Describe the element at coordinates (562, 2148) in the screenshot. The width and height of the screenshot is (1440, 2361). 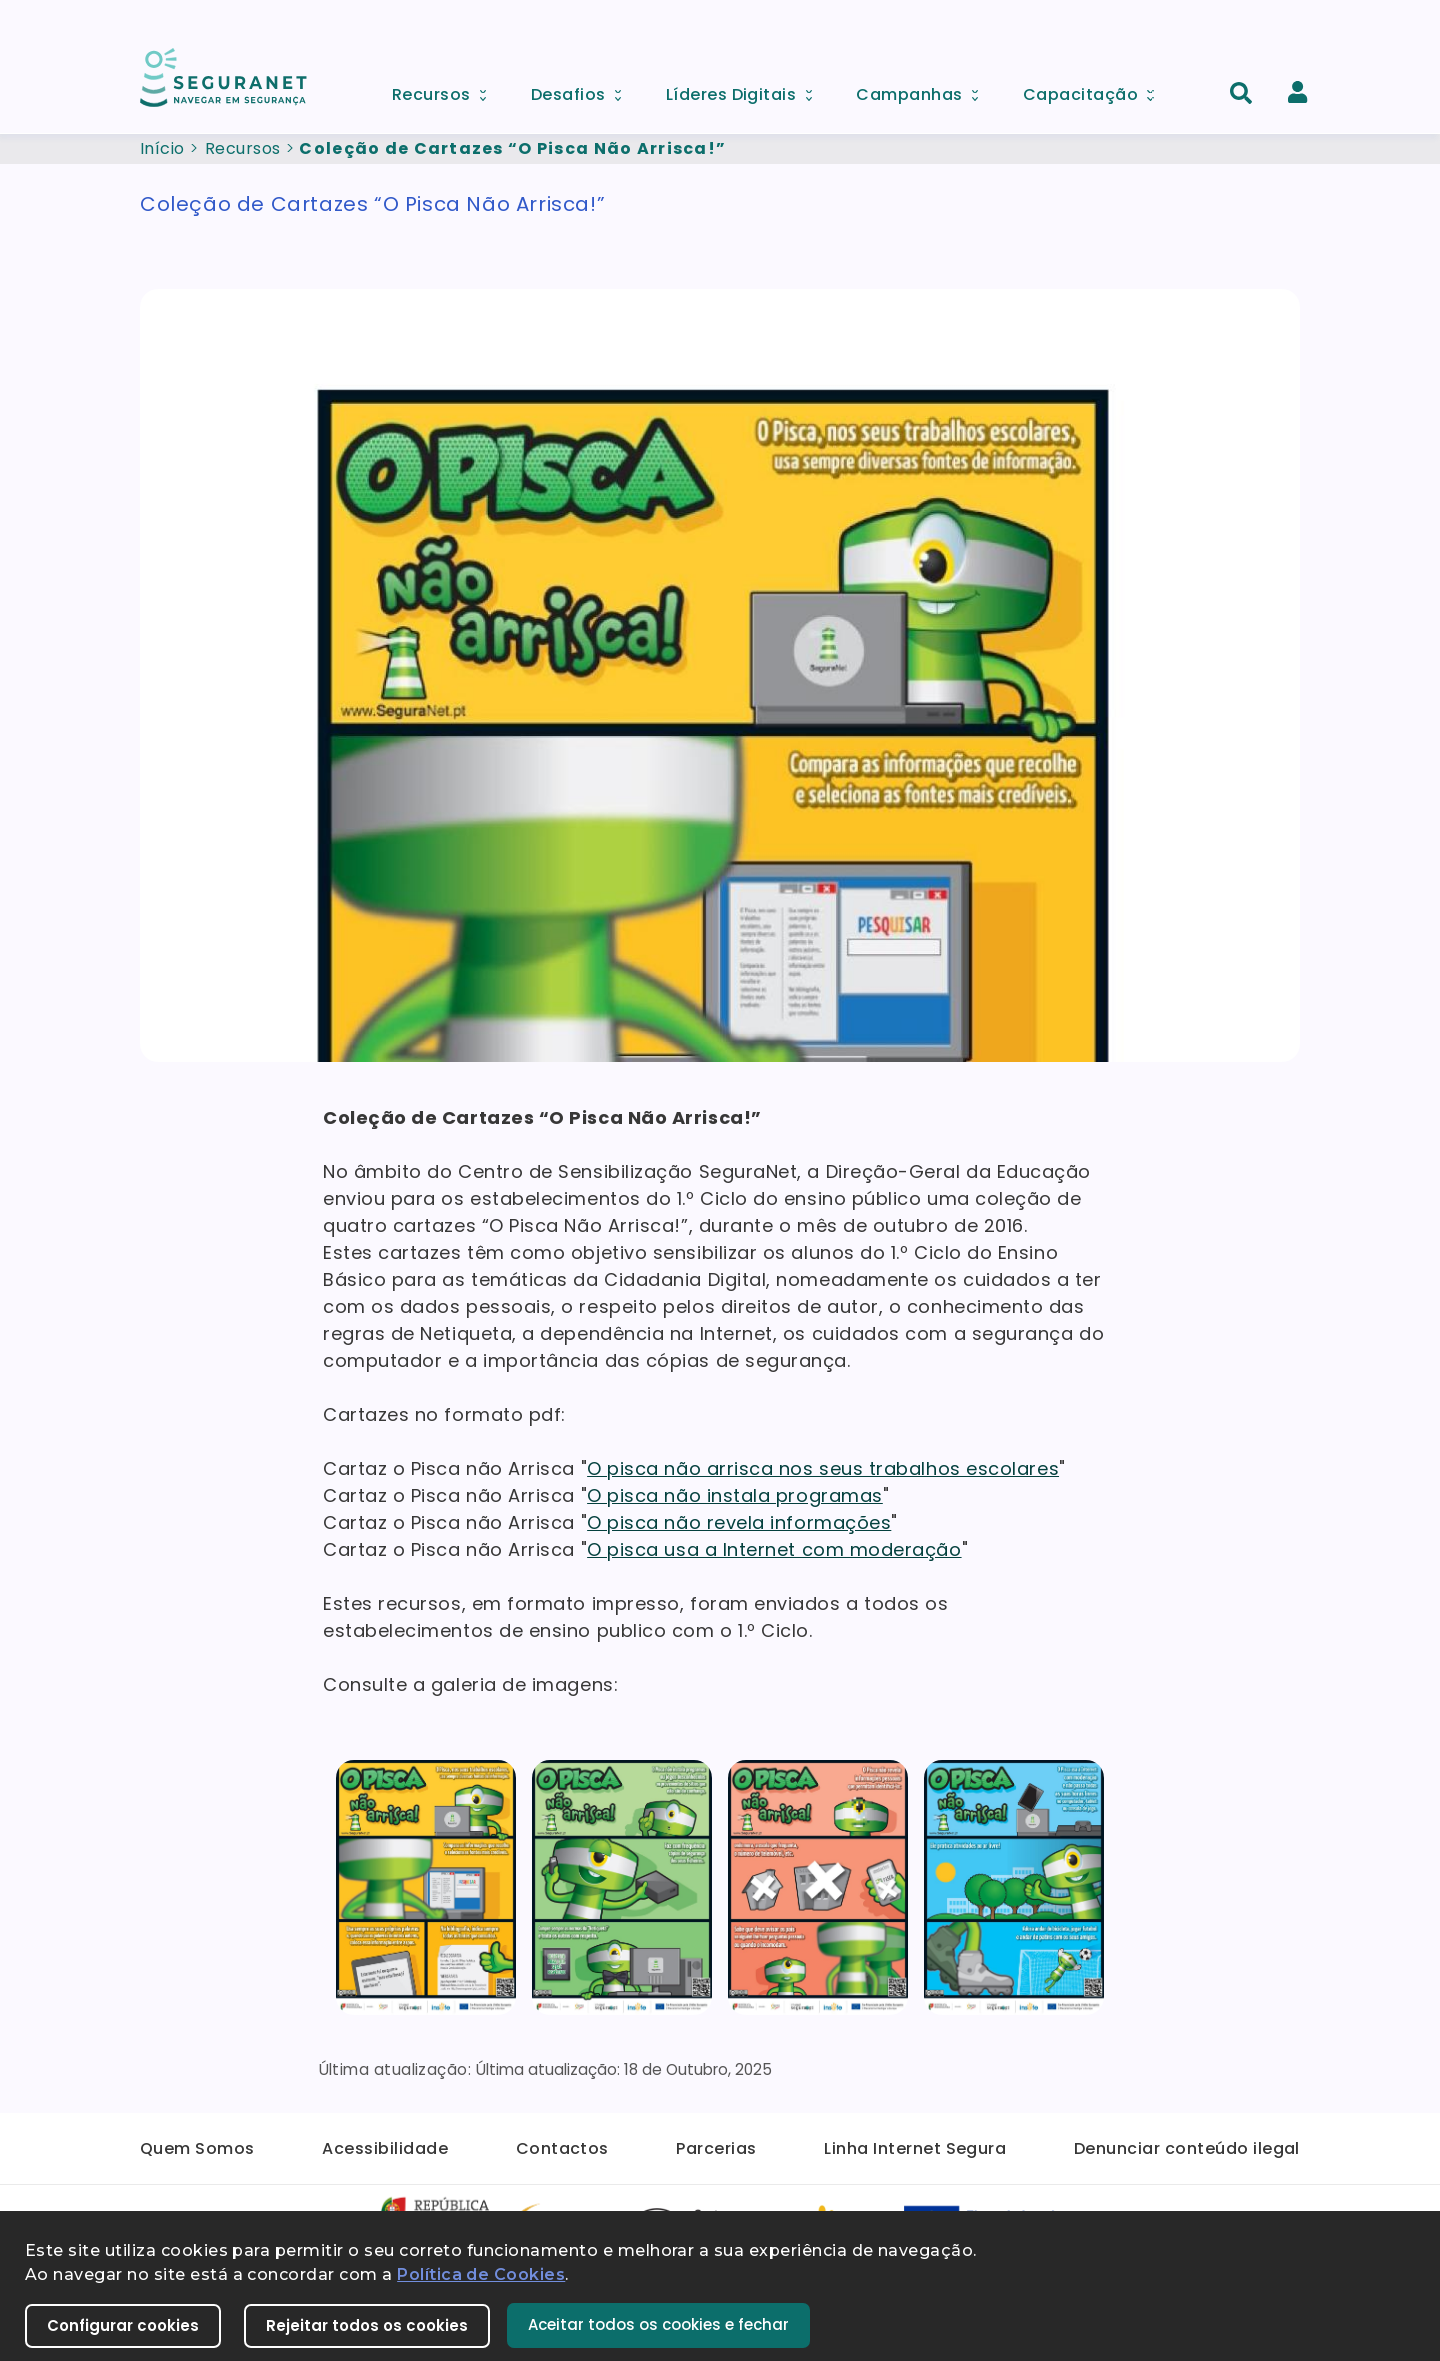
I see `Contactos` at that location.